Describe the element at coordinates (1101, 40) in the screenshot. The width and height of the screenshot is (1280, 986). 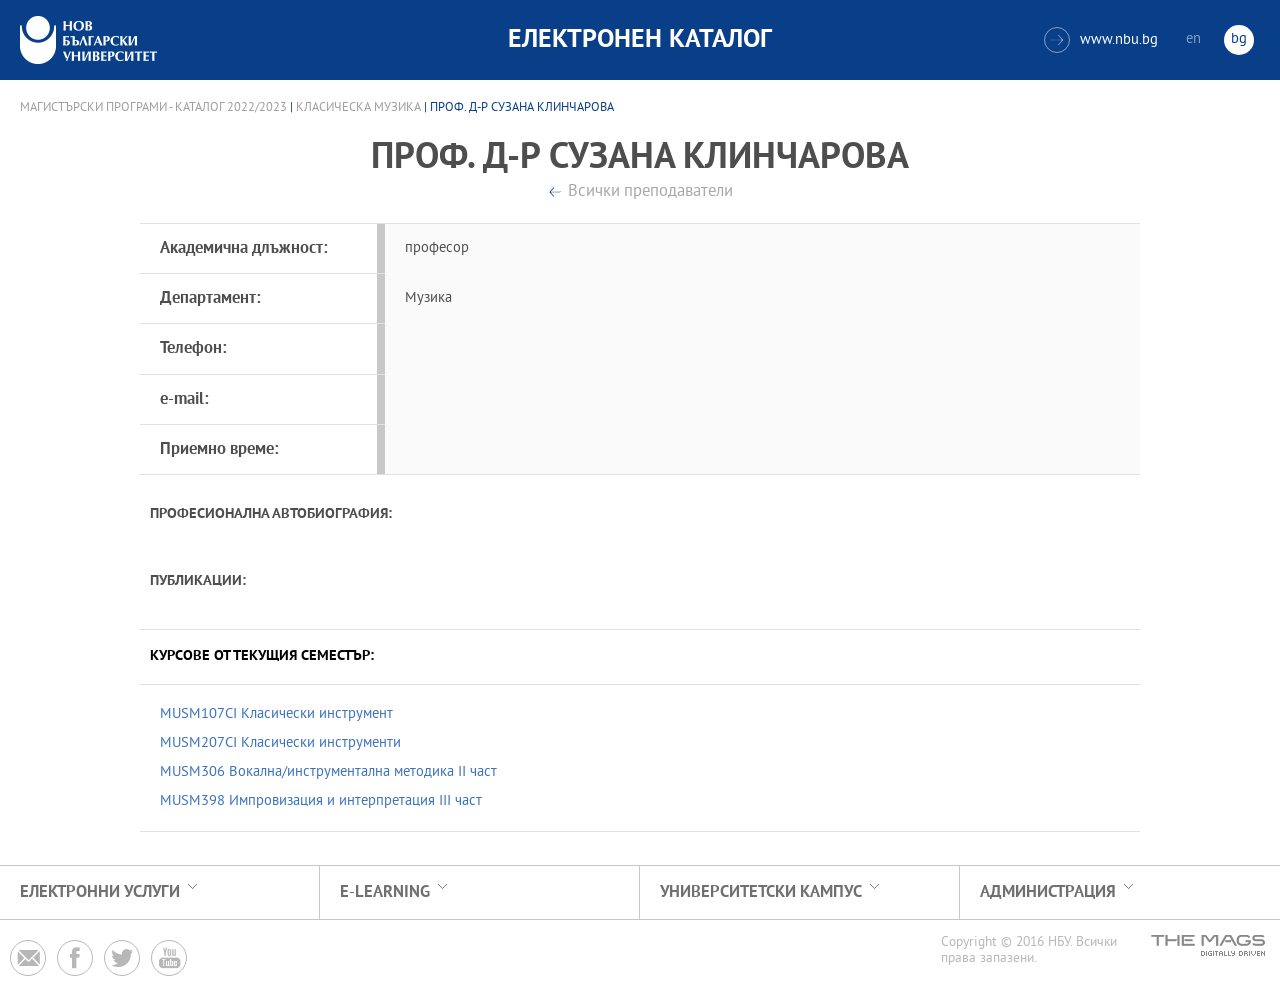
I see `www.nbu.bg` at that location.